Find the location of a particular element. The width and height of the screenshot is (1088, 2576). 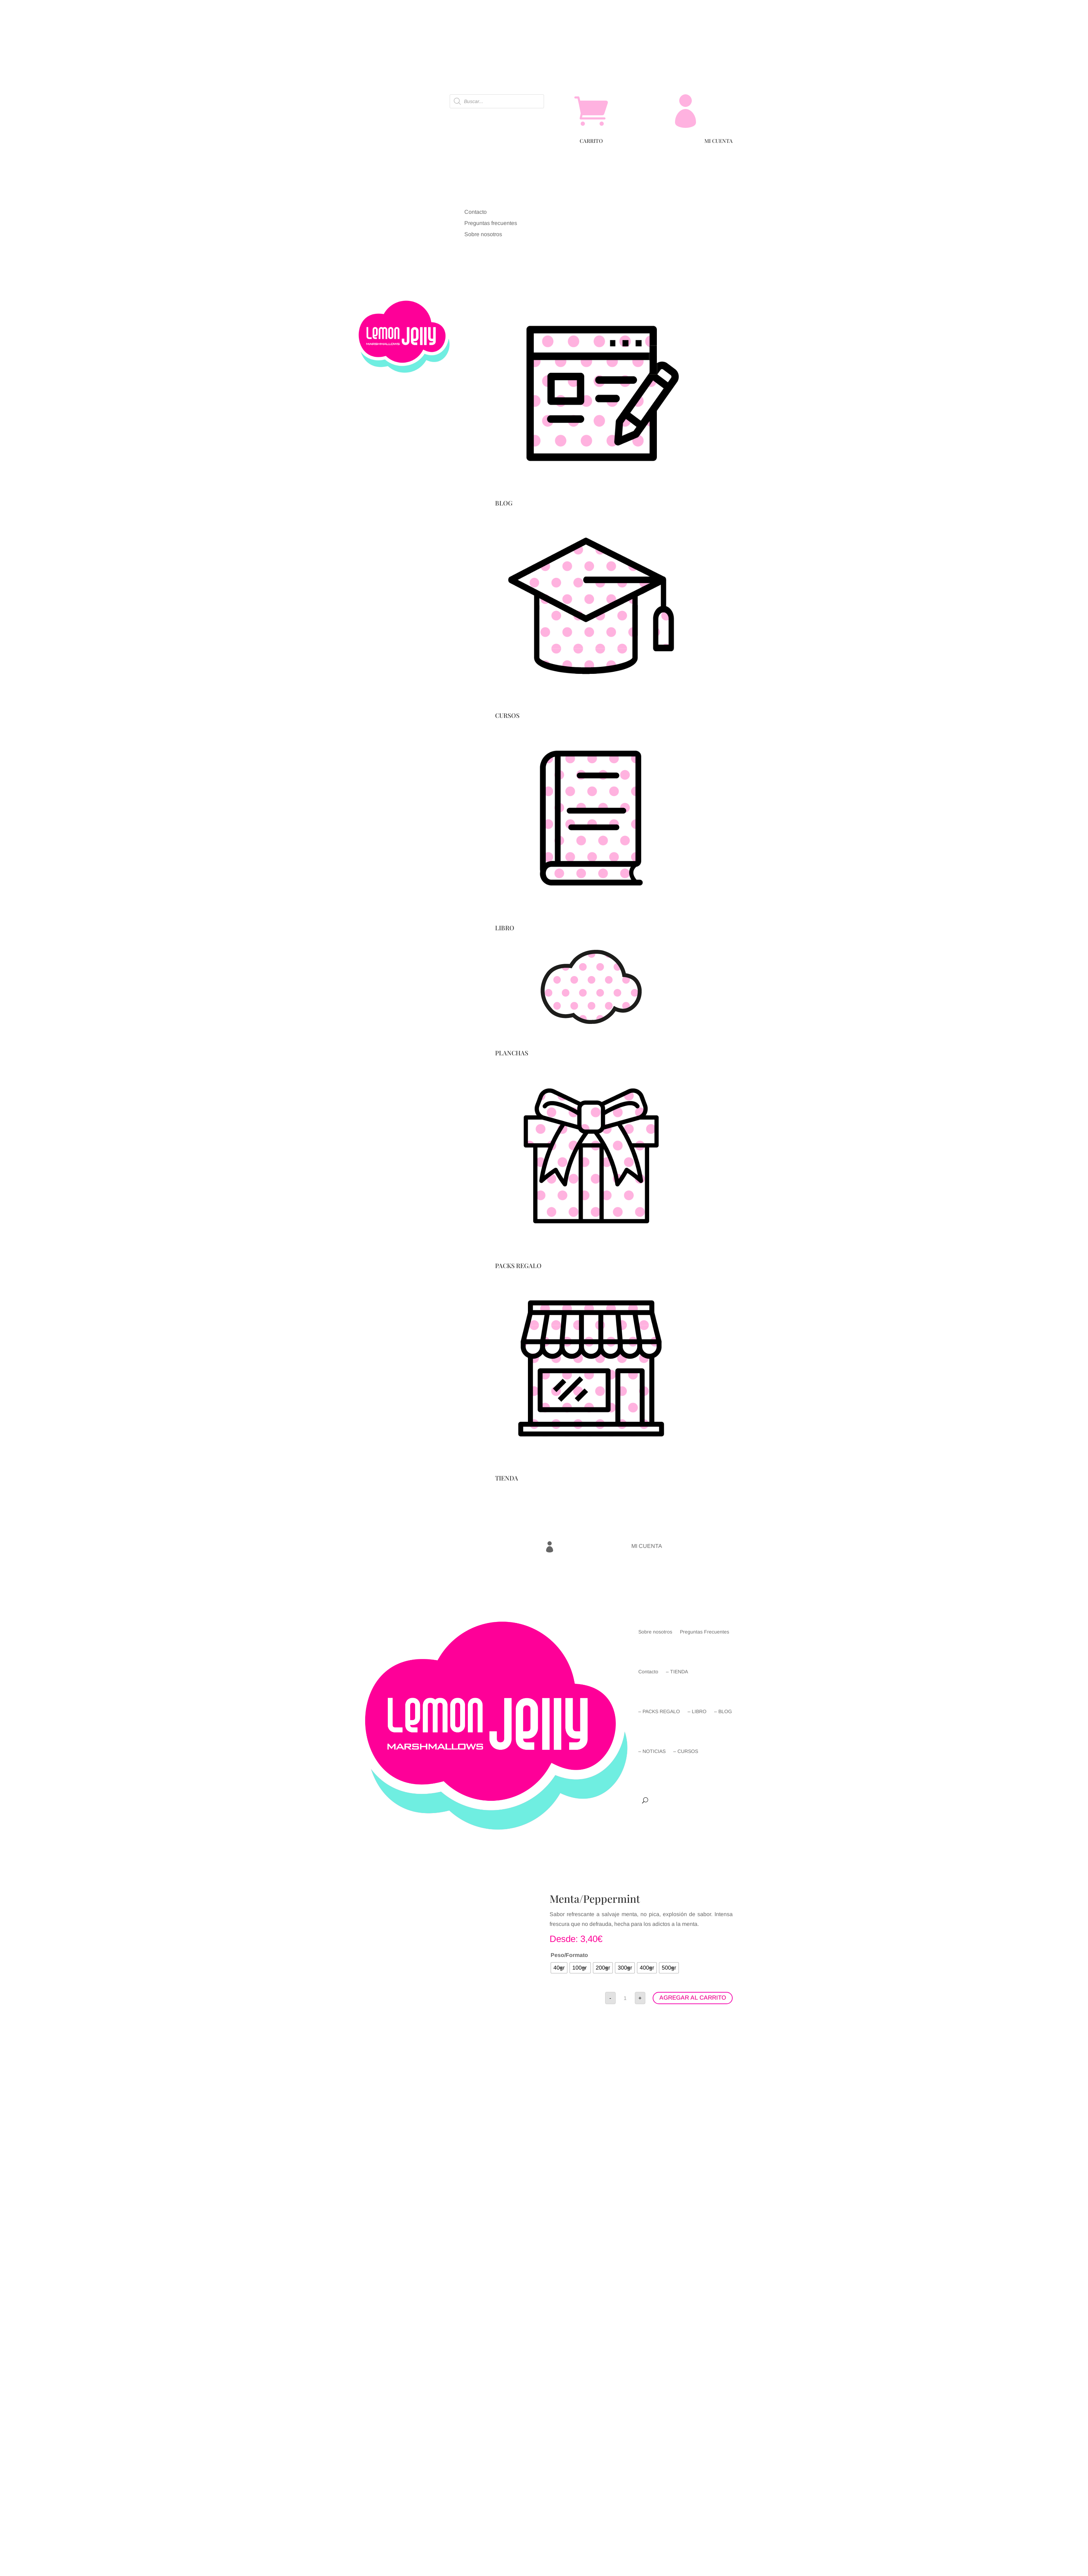

Peso/Formato is located at coordinates (569, 1955).